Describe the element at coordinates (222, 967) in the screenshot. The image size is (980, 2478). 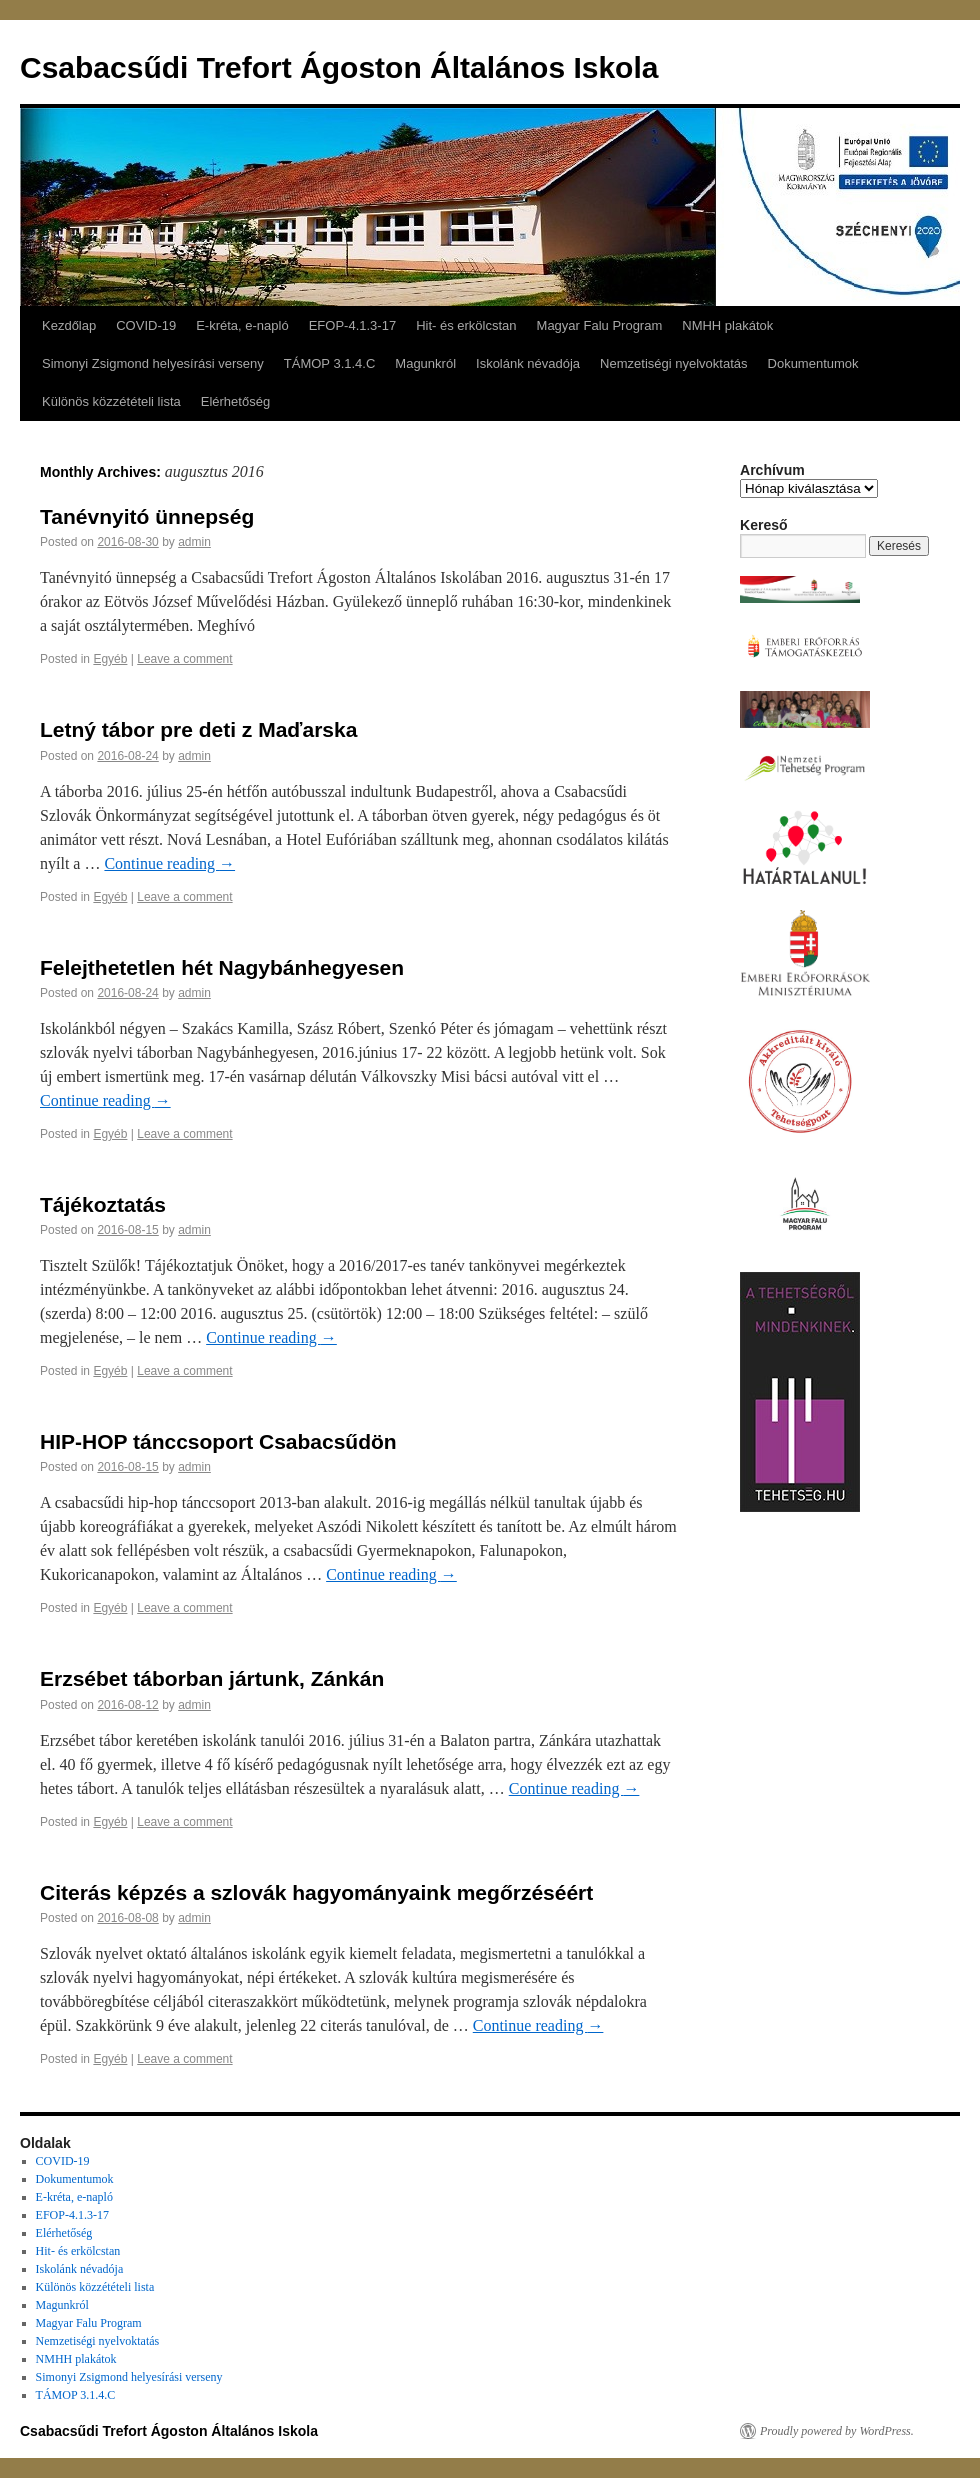
I see `Felejthetetlen hét Nagybánhegyesen` at that location.